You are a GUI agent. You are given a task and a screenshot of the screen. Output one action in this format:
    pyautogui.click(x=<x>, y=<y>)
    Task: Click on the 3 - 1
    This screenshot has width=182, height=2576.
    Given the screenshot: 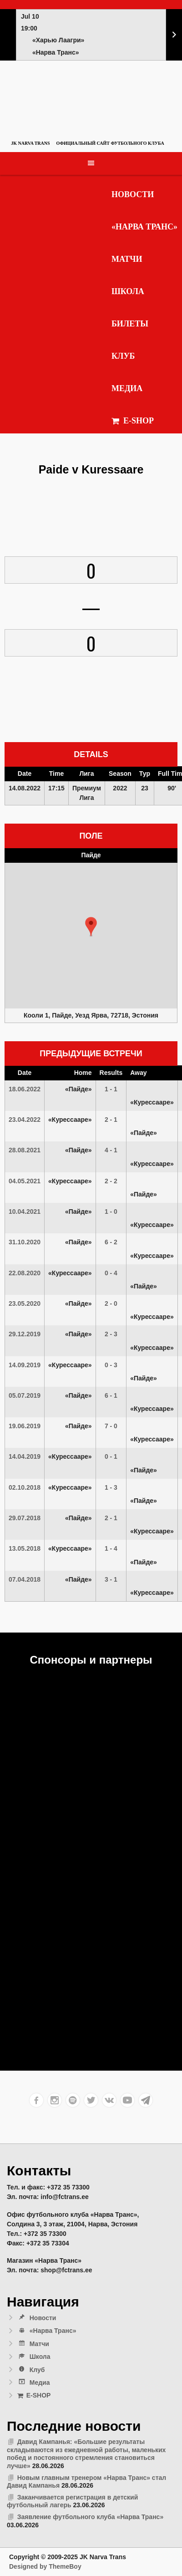 What is the action you would take?
    pyautogui.click(x=111, y=1579)
    